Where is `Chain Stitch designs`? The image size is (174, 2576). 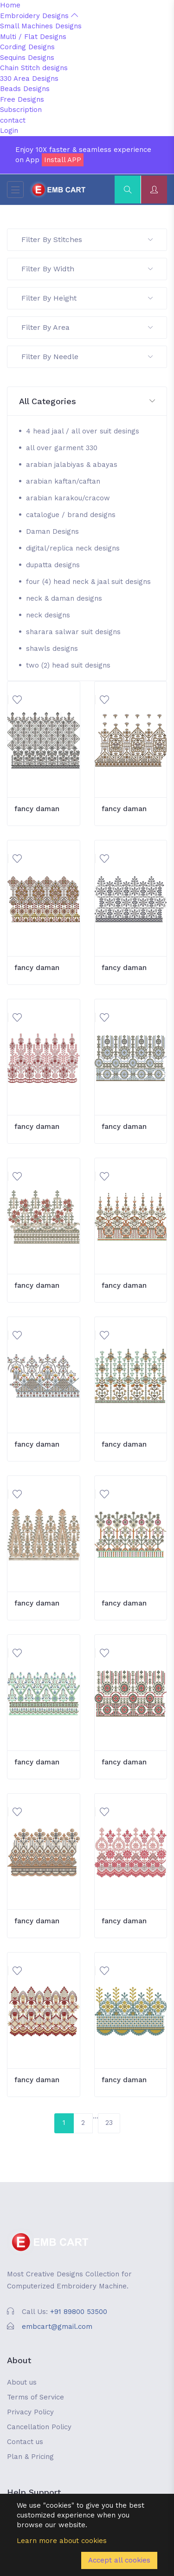 Chain Stitch designs is located at coordinates (34, 68).